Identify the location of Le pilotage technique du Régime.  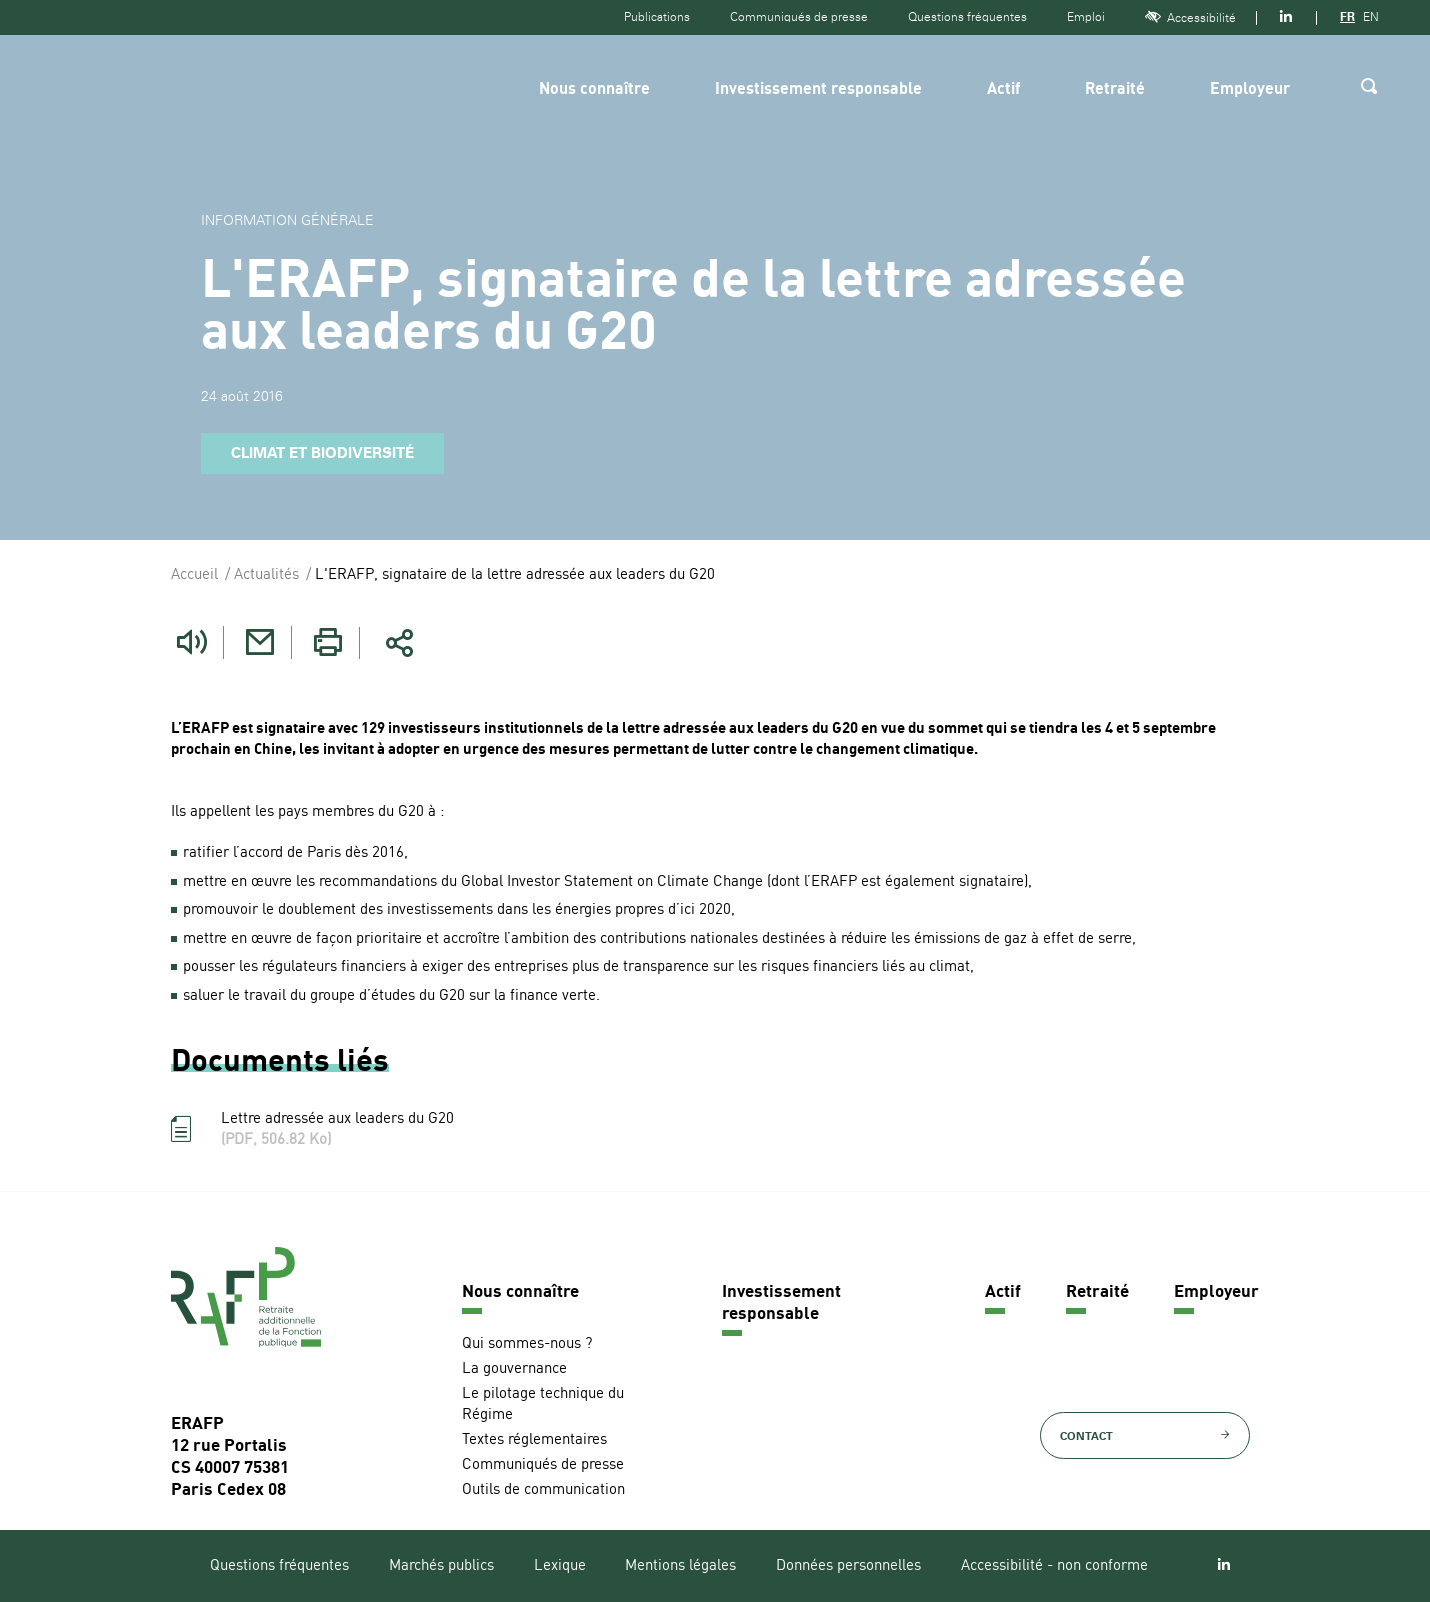
(543, 1405).